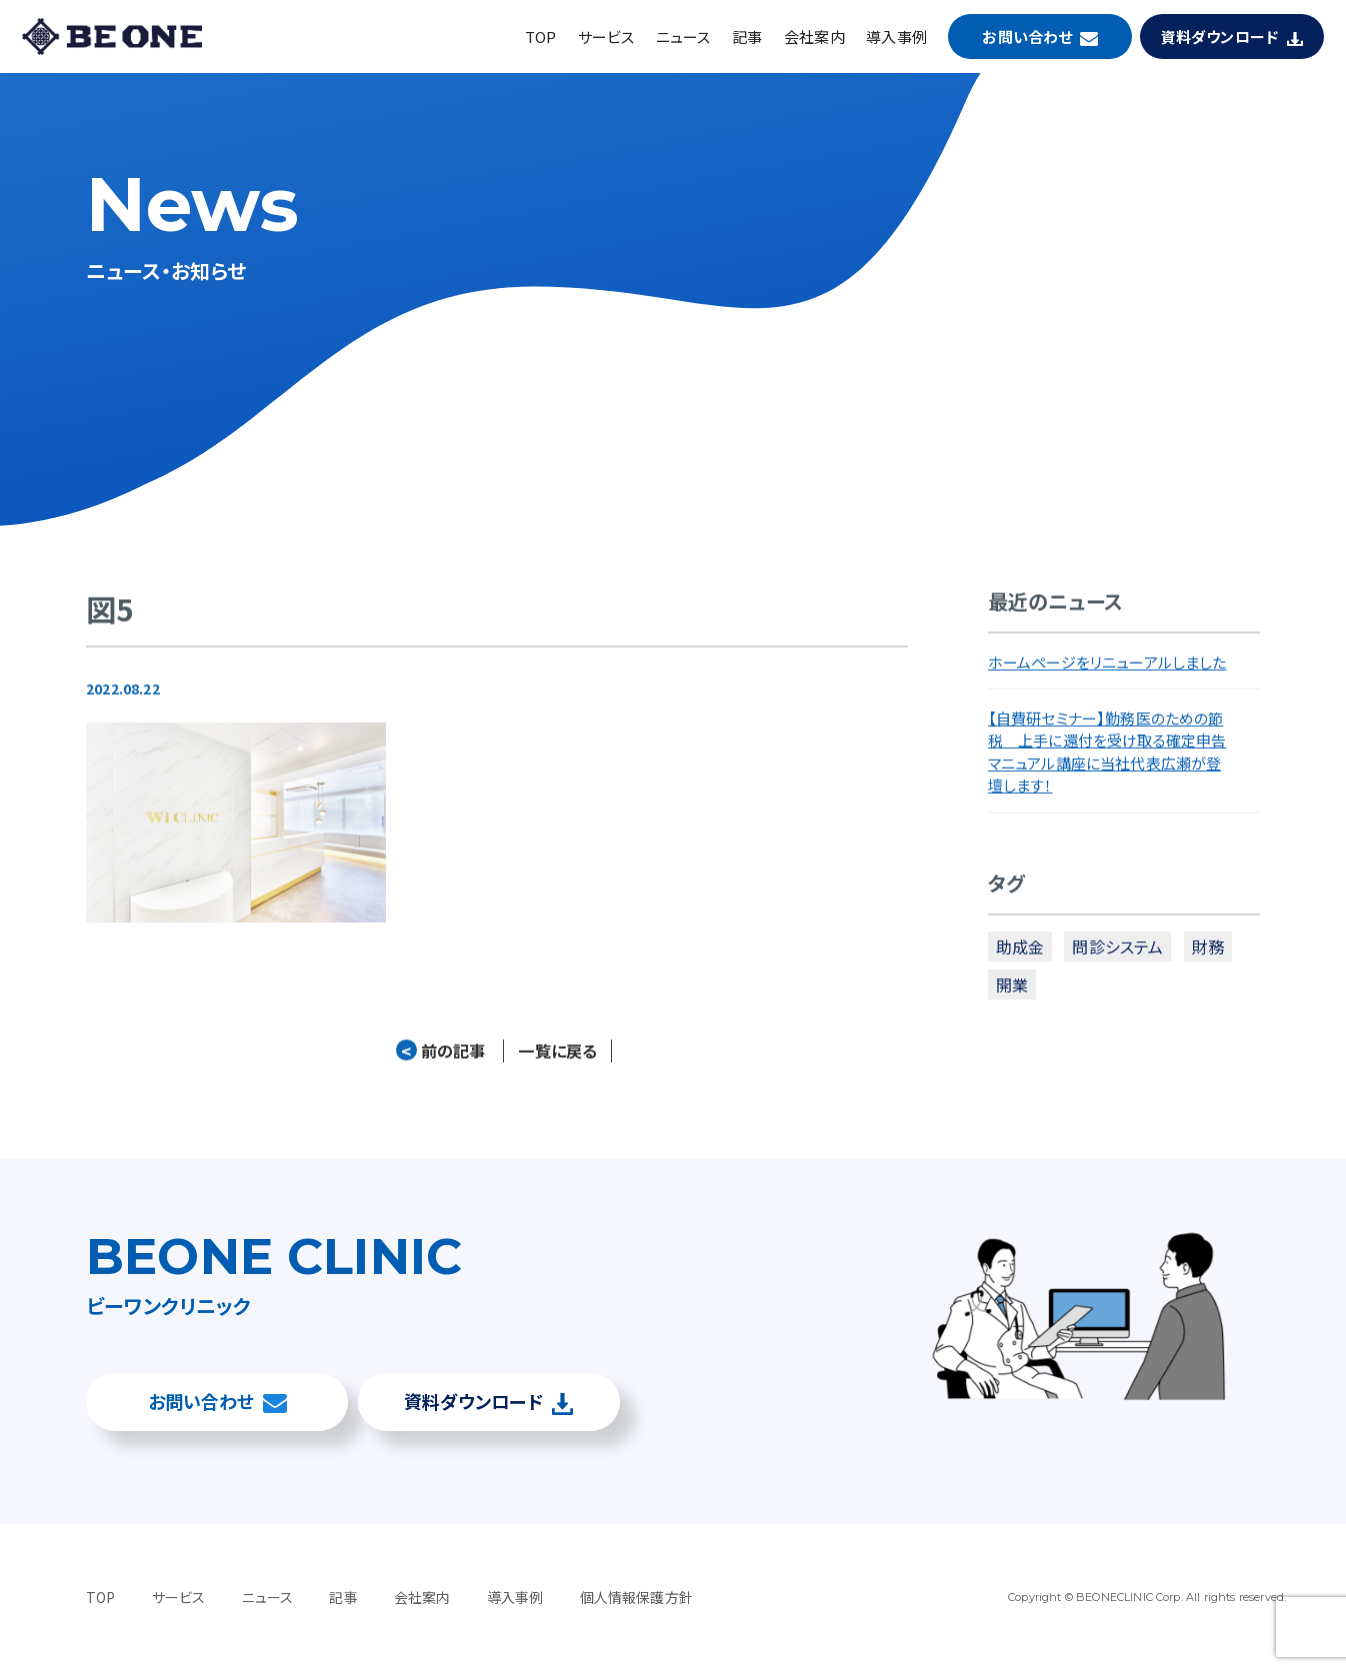 Image resolution: width=1346 pixels, height=1671 pixels. I want to click on TOP, so click(540, 36).